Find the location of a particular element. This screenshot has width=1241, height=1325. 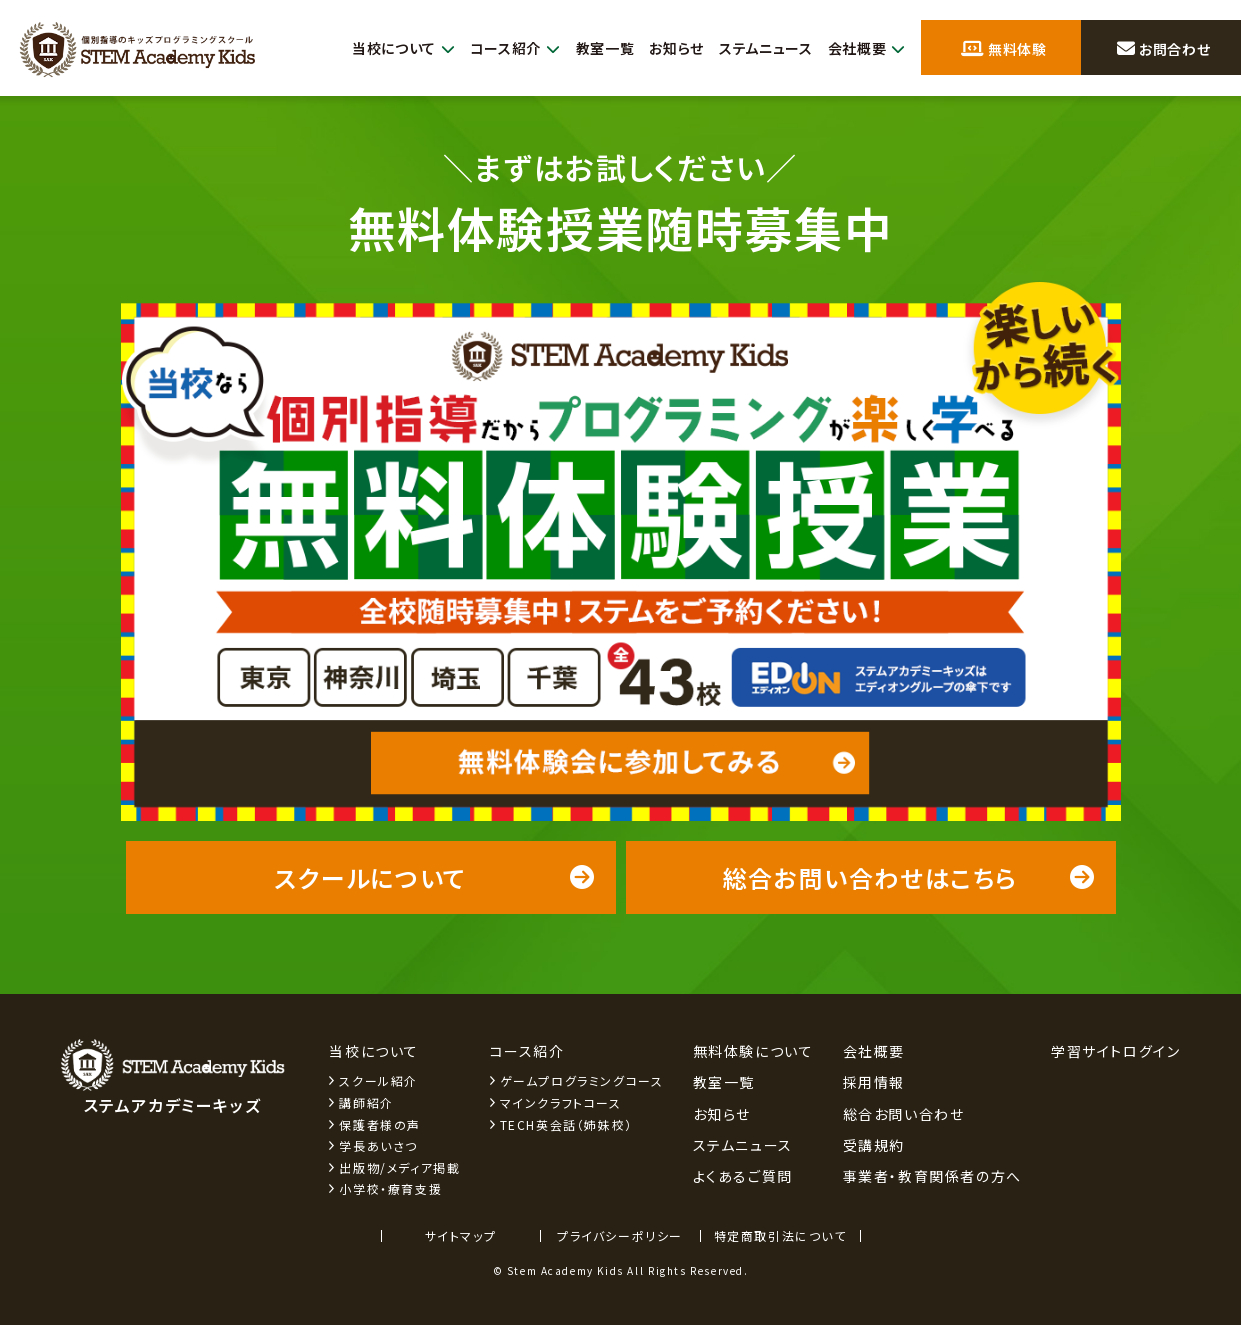

出版物/メディア掲載 is located at coordinates (399, 1167).